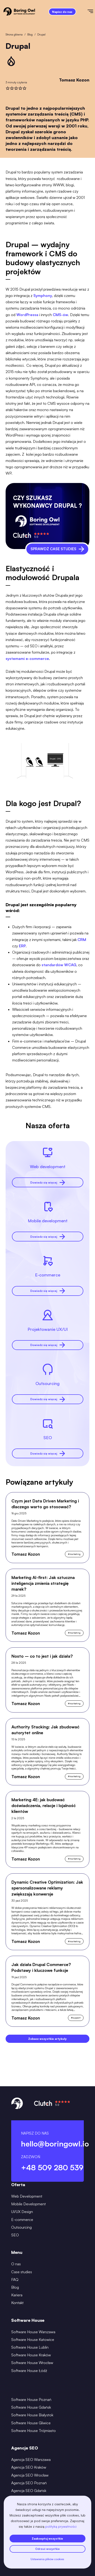 The width and height of the screenshot is (95, 2576). Describe the element at coordinates (8, 88) in the screenshot. I see `[rate]` at that location.